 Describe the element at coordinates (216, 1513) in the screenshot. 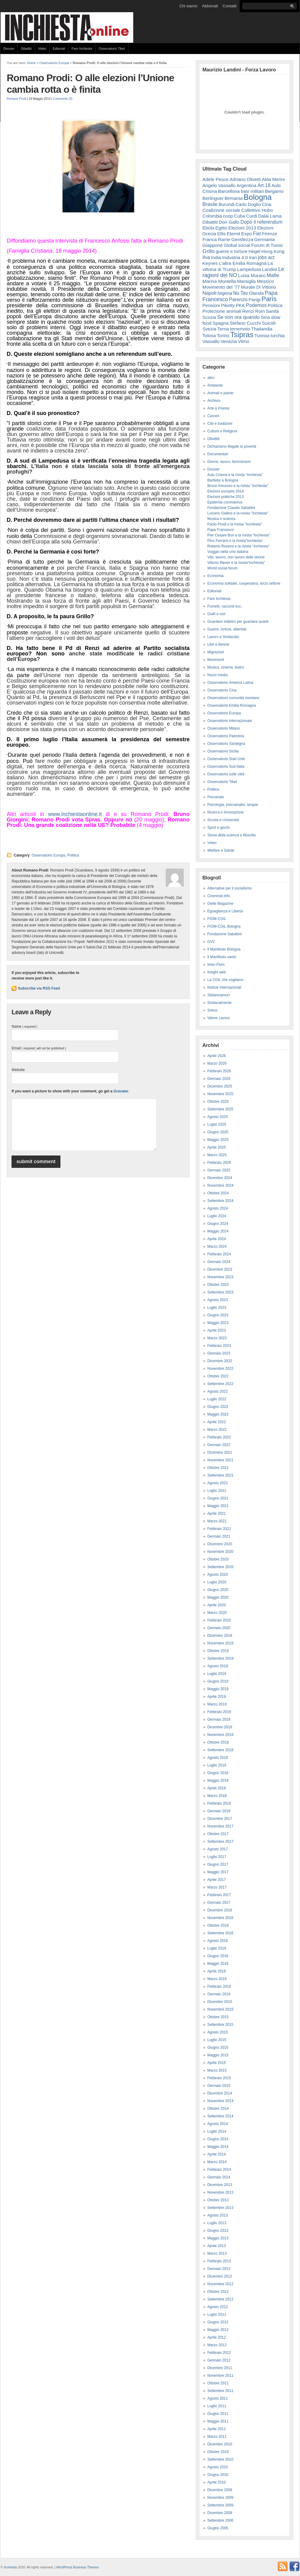

I see `Aprile 2021` at that location.